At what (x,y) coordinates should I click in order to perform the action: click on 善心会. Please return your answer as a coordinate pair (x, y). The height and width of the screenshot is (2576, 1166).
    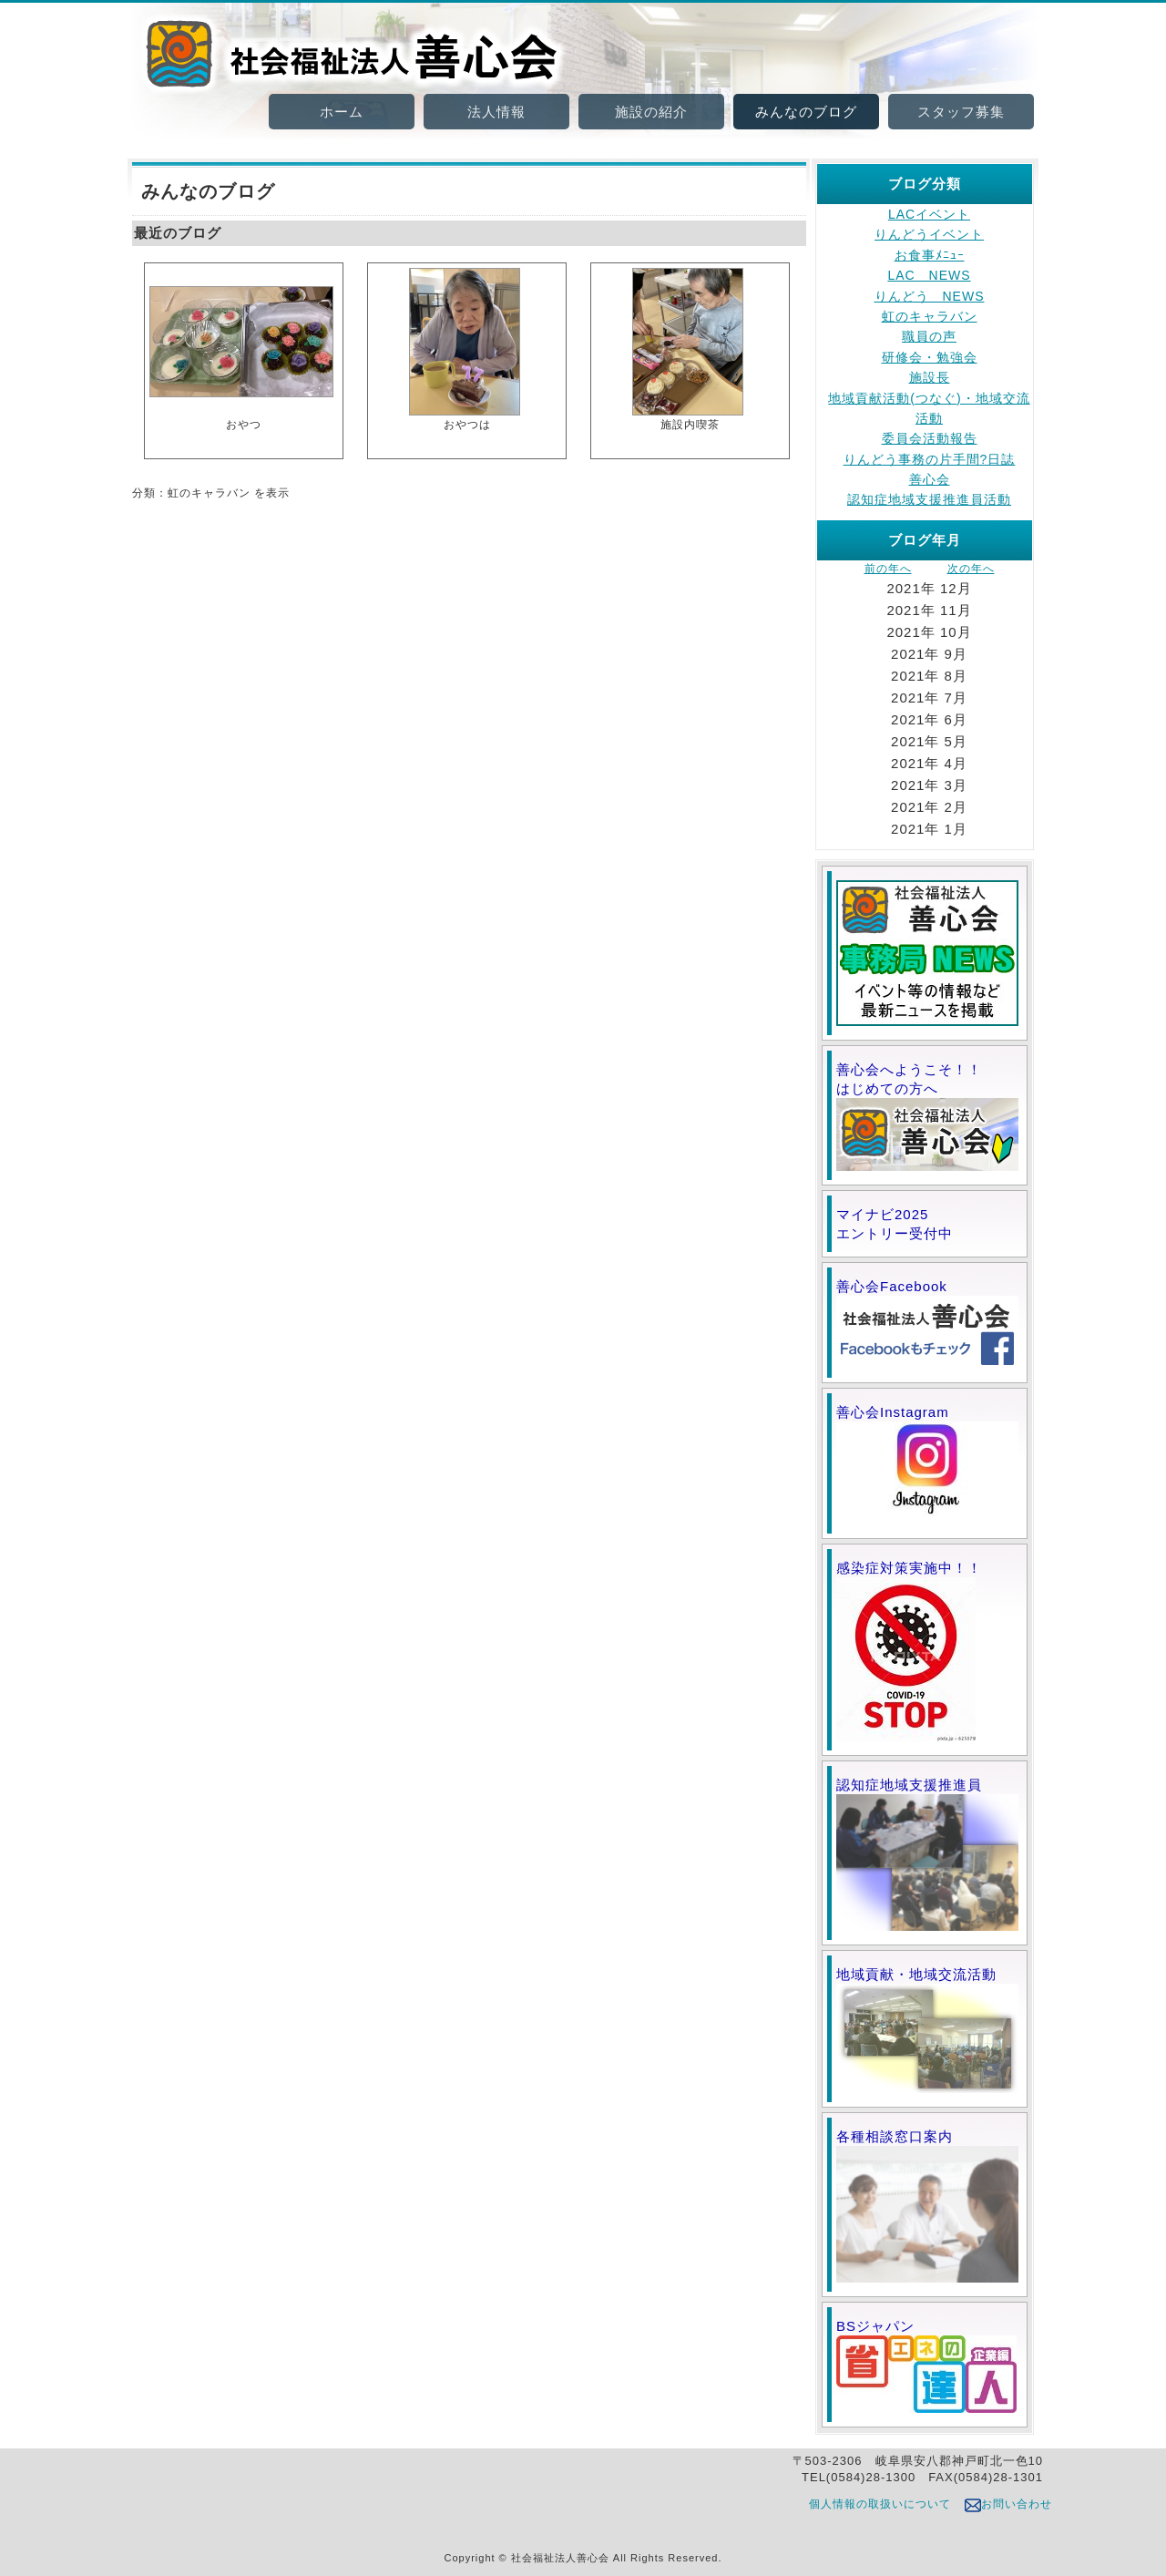
    Looking at the image, I should click on (929, 479).